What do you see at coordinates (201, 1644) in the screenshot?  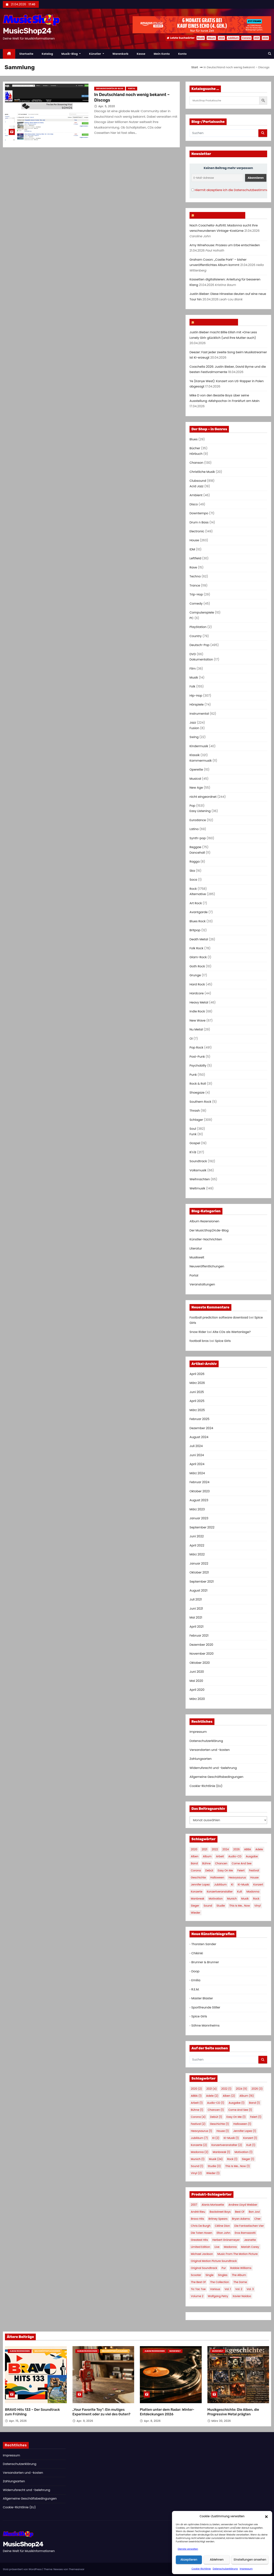 I see `Dezember 2020` at bounding box center [201, 1644].